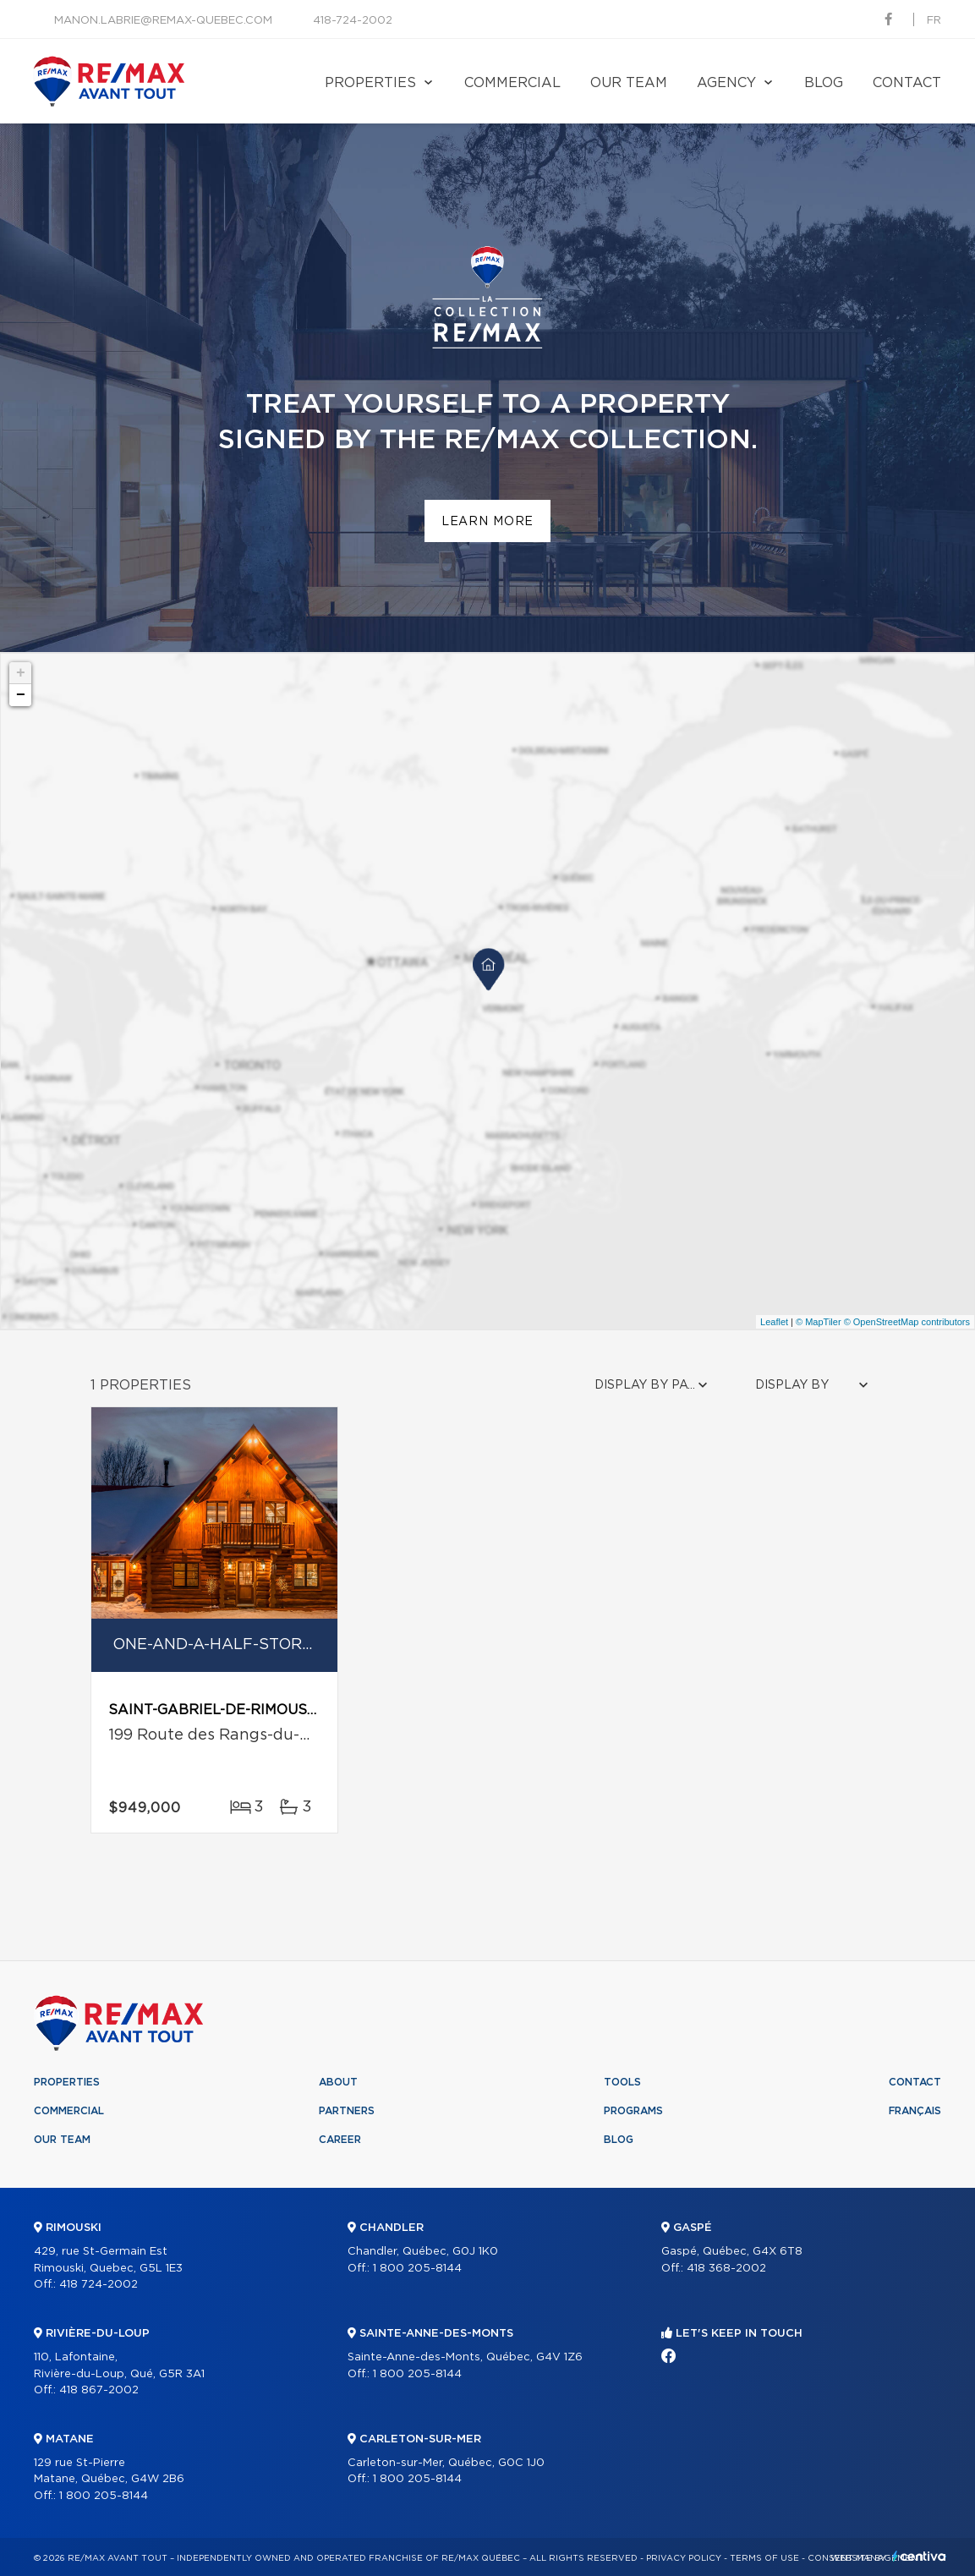 Image resolution: width=975 pixels, height=2576 pixels. Describe the element at coordinates (352, 20) in the screenshot. I see `418-724-2002` at that location.